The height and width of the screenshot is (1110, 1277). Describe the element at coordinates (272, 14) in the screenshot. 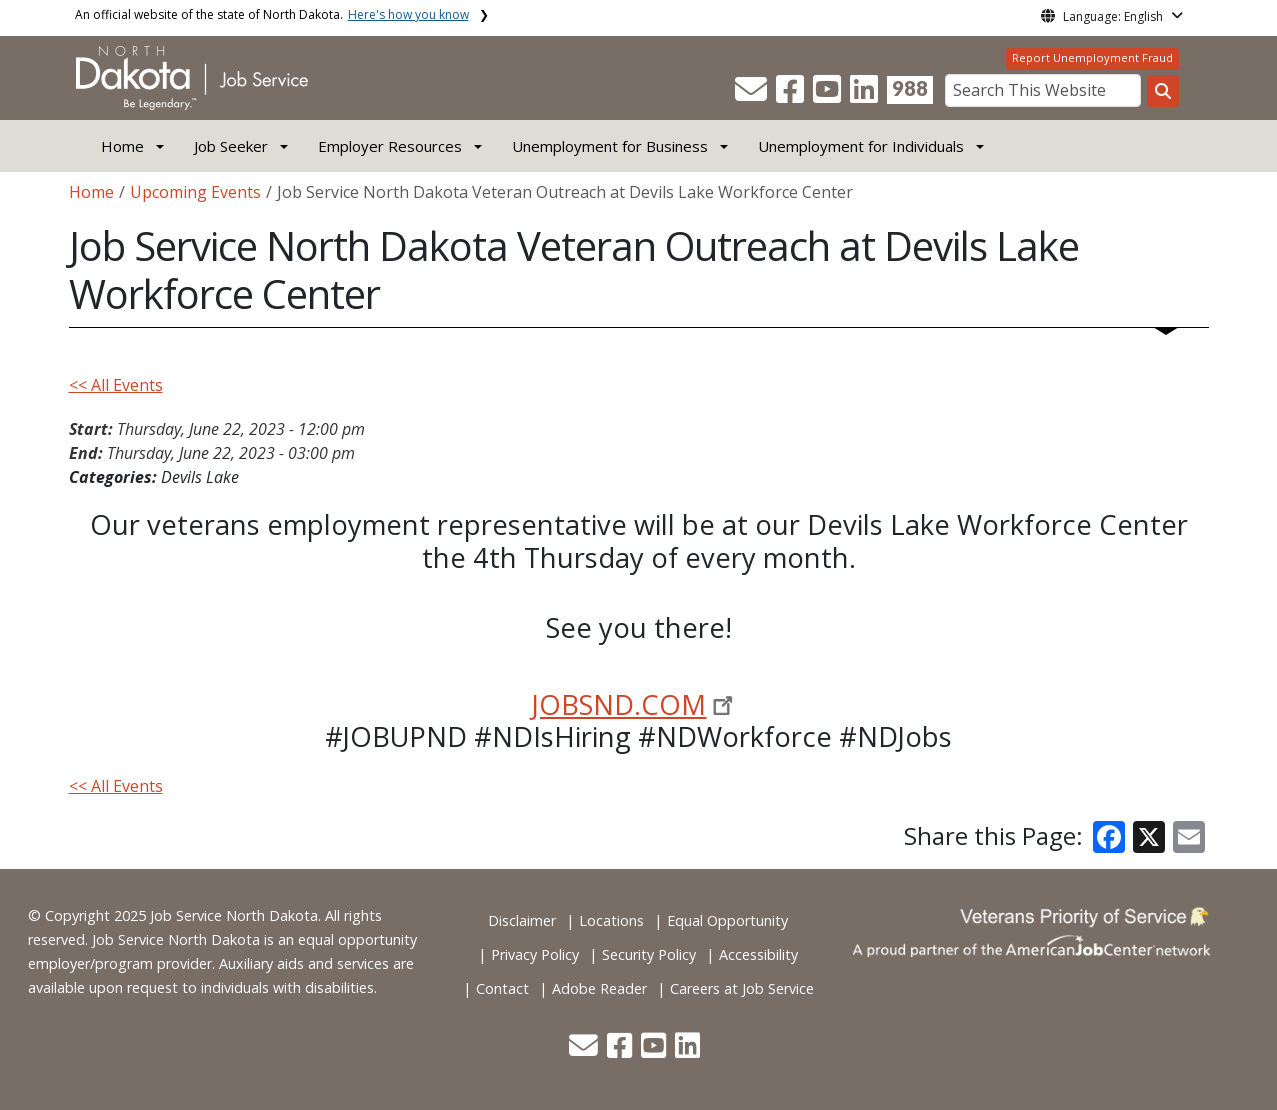

I see `An official website of the state of North Dakota.` at that location.